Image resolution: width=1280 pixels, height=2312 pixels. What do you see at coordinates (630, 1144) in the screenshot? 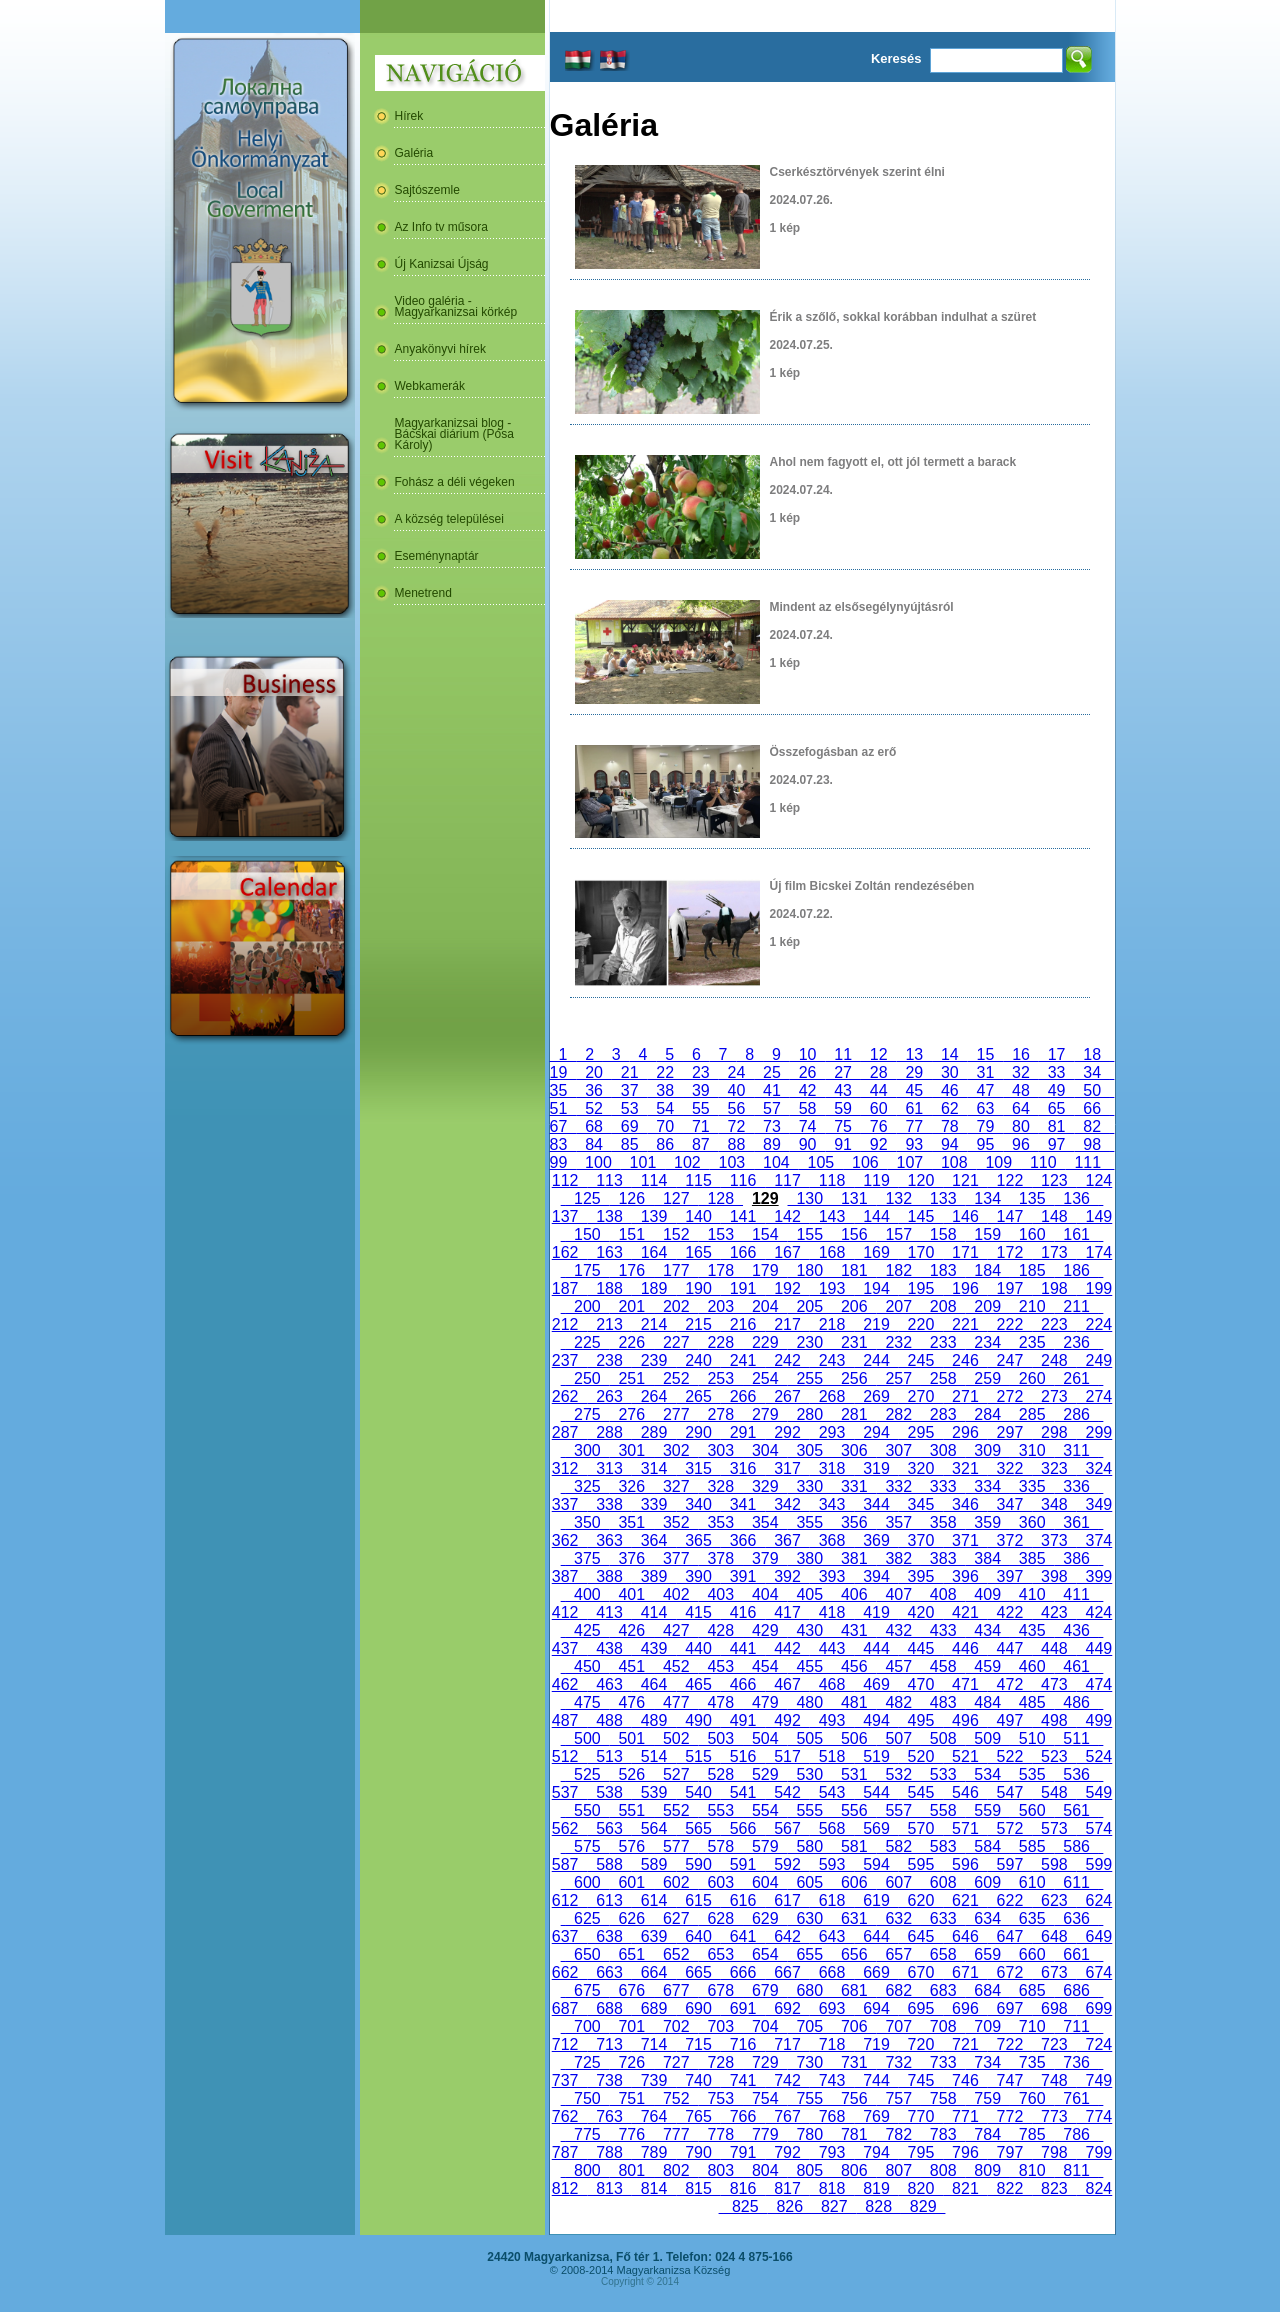
I see `85` at bounding box center [630, 1144].